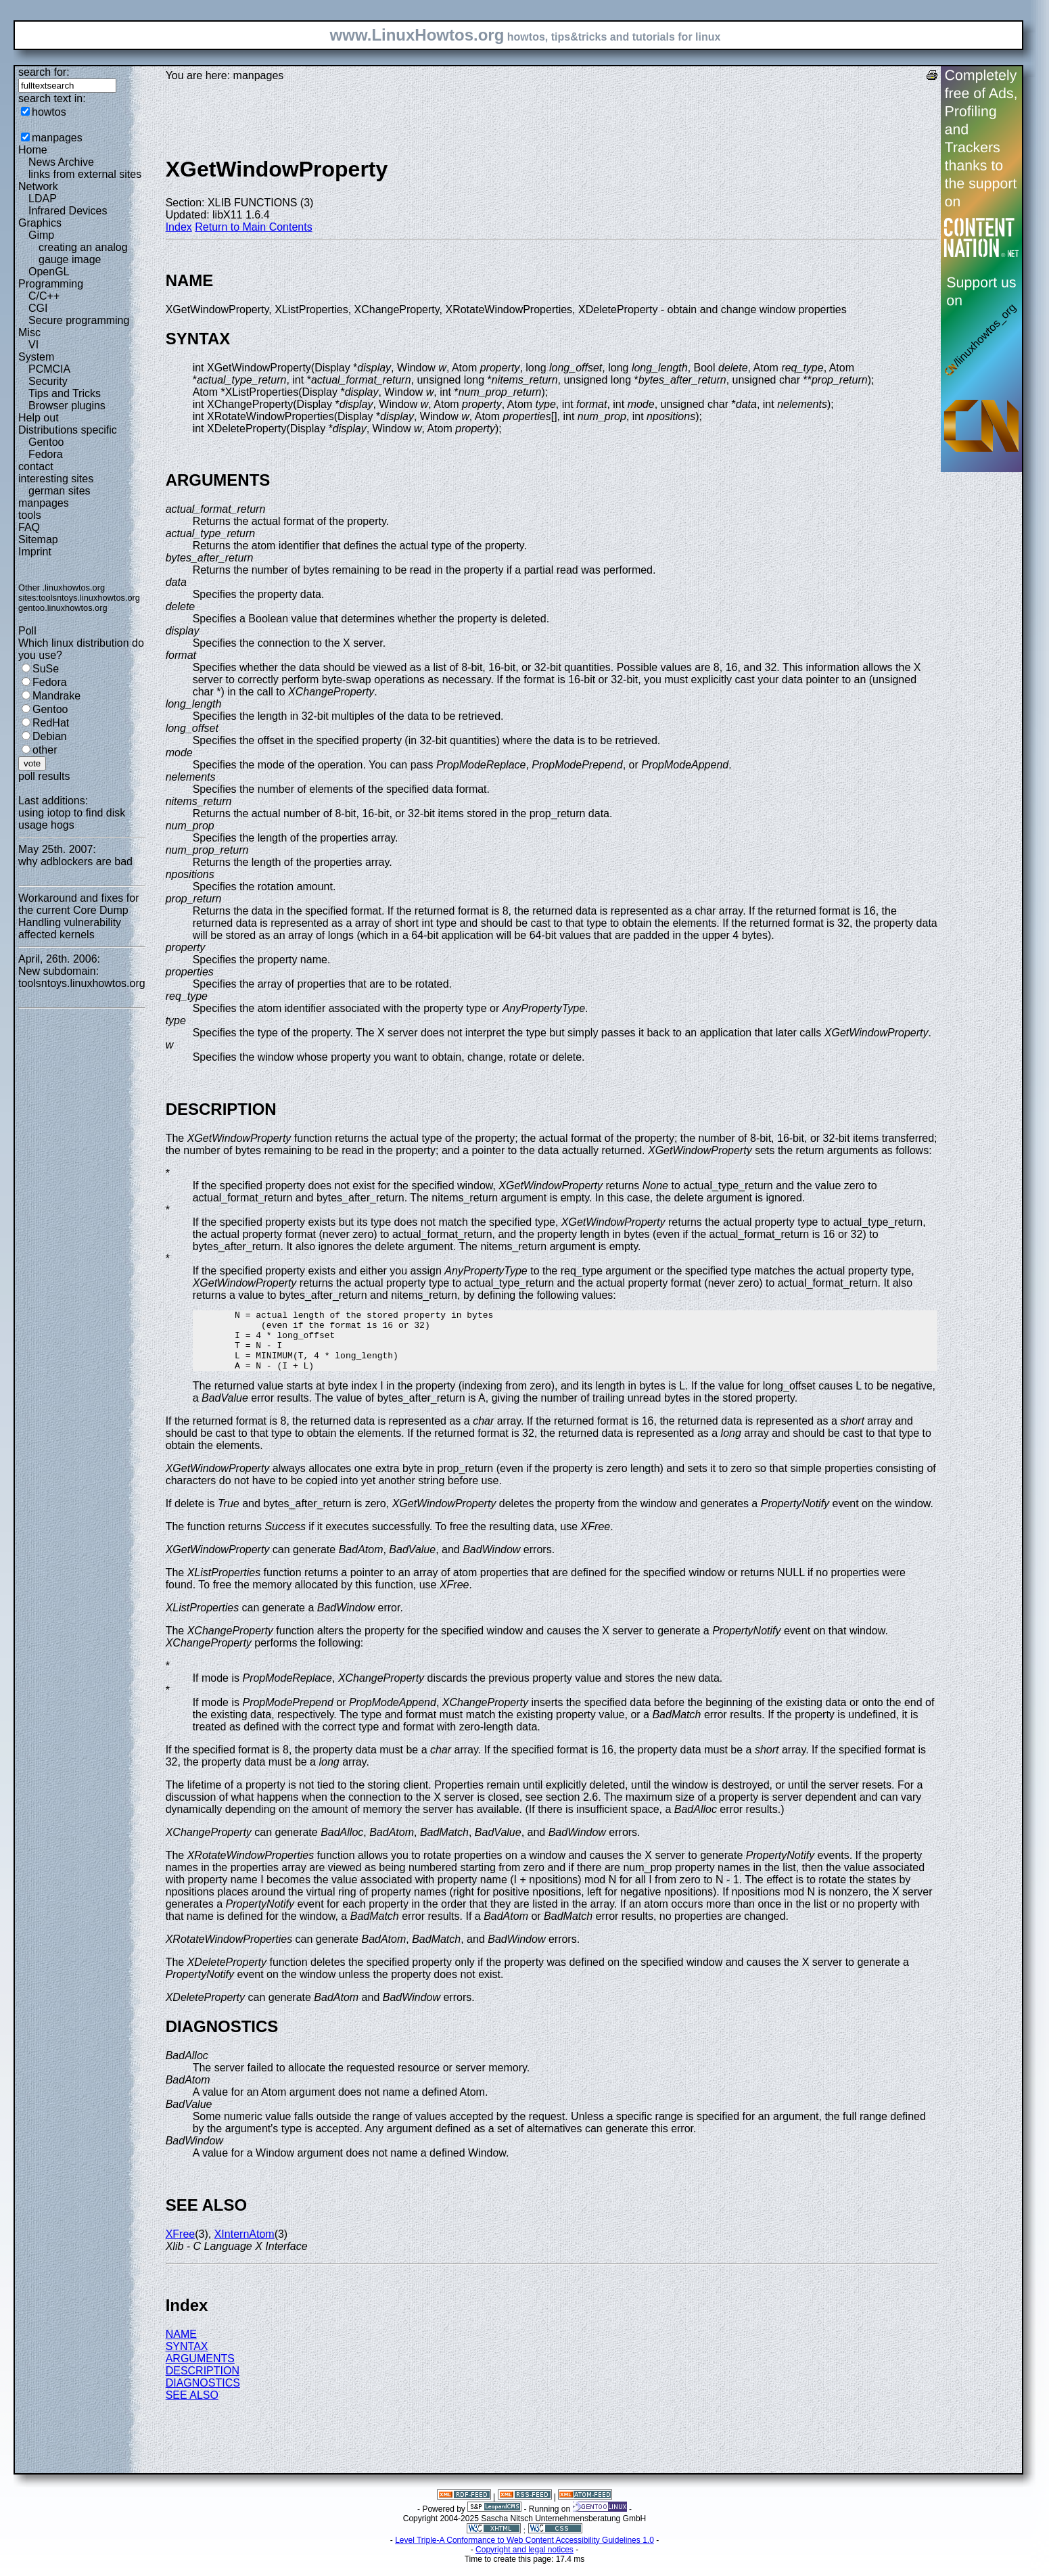 The width and height of the screenshot is (1049, 2576). What do you see at coordinates (29, 515) in the screenshot?
I see `tools` at bounding box center [29, 515].